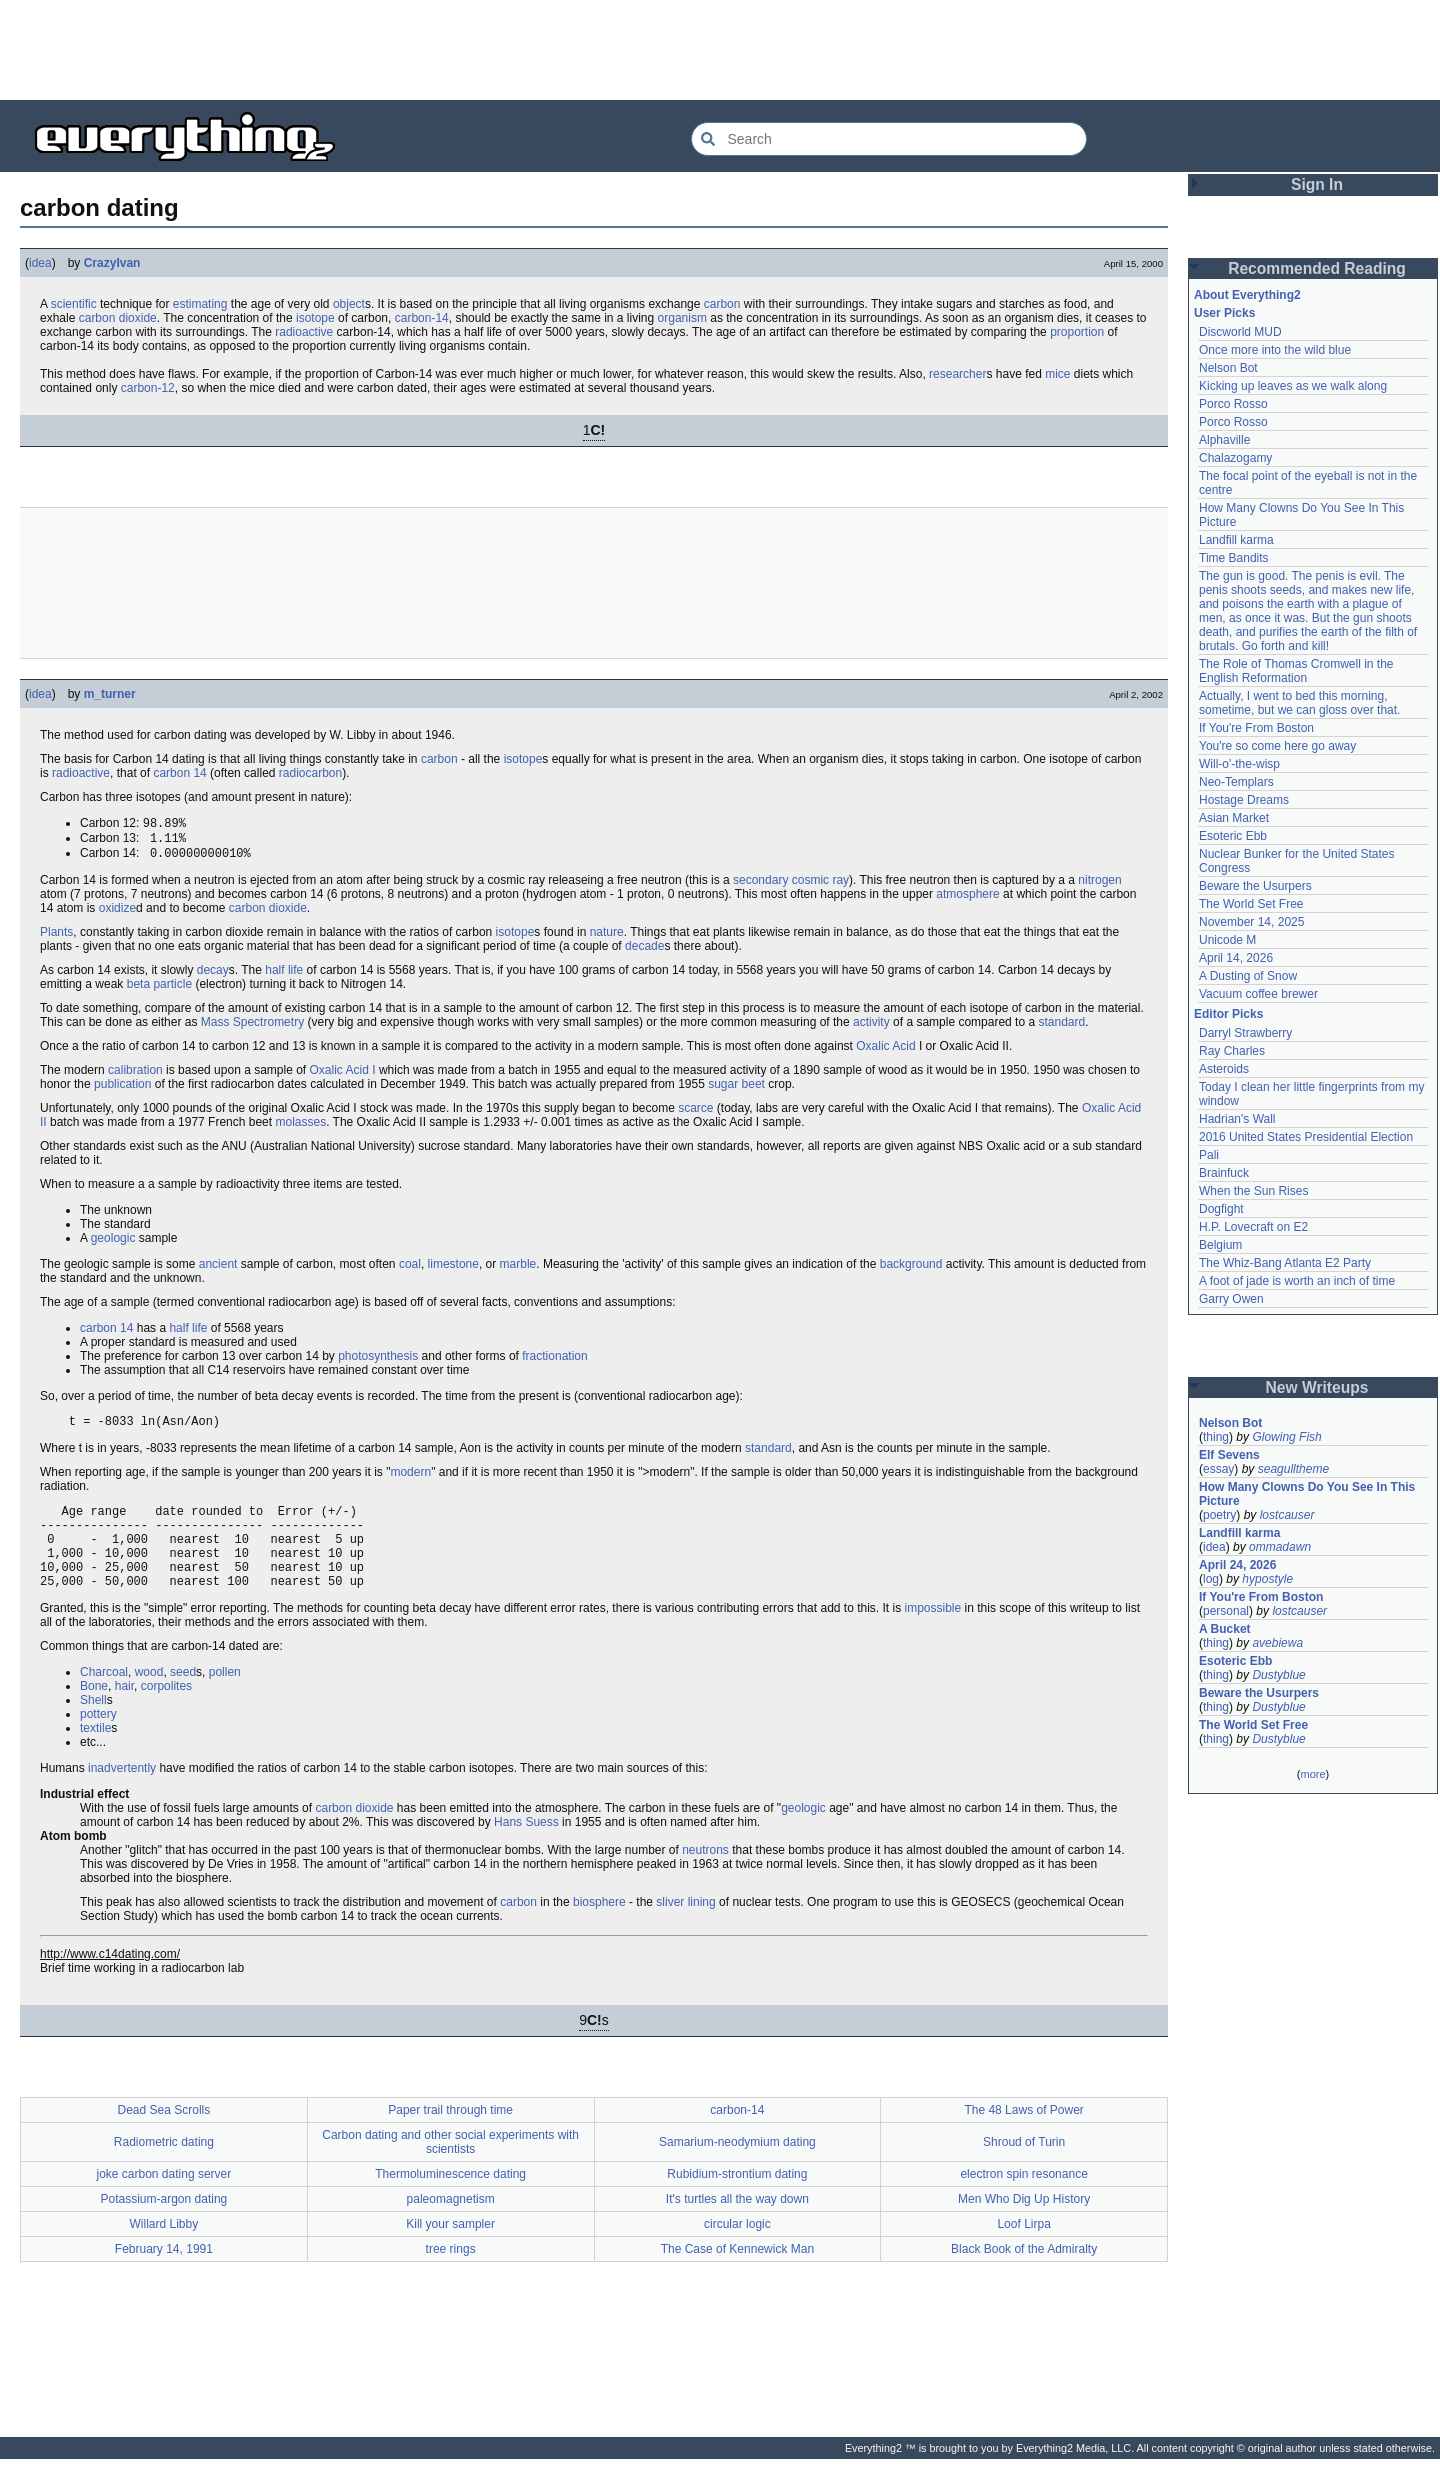 This screenshot has height=2486, width=1440. Describe the element at coordinates (1236, 782) in the screenshot. I see `Neo-Templars` at that location.